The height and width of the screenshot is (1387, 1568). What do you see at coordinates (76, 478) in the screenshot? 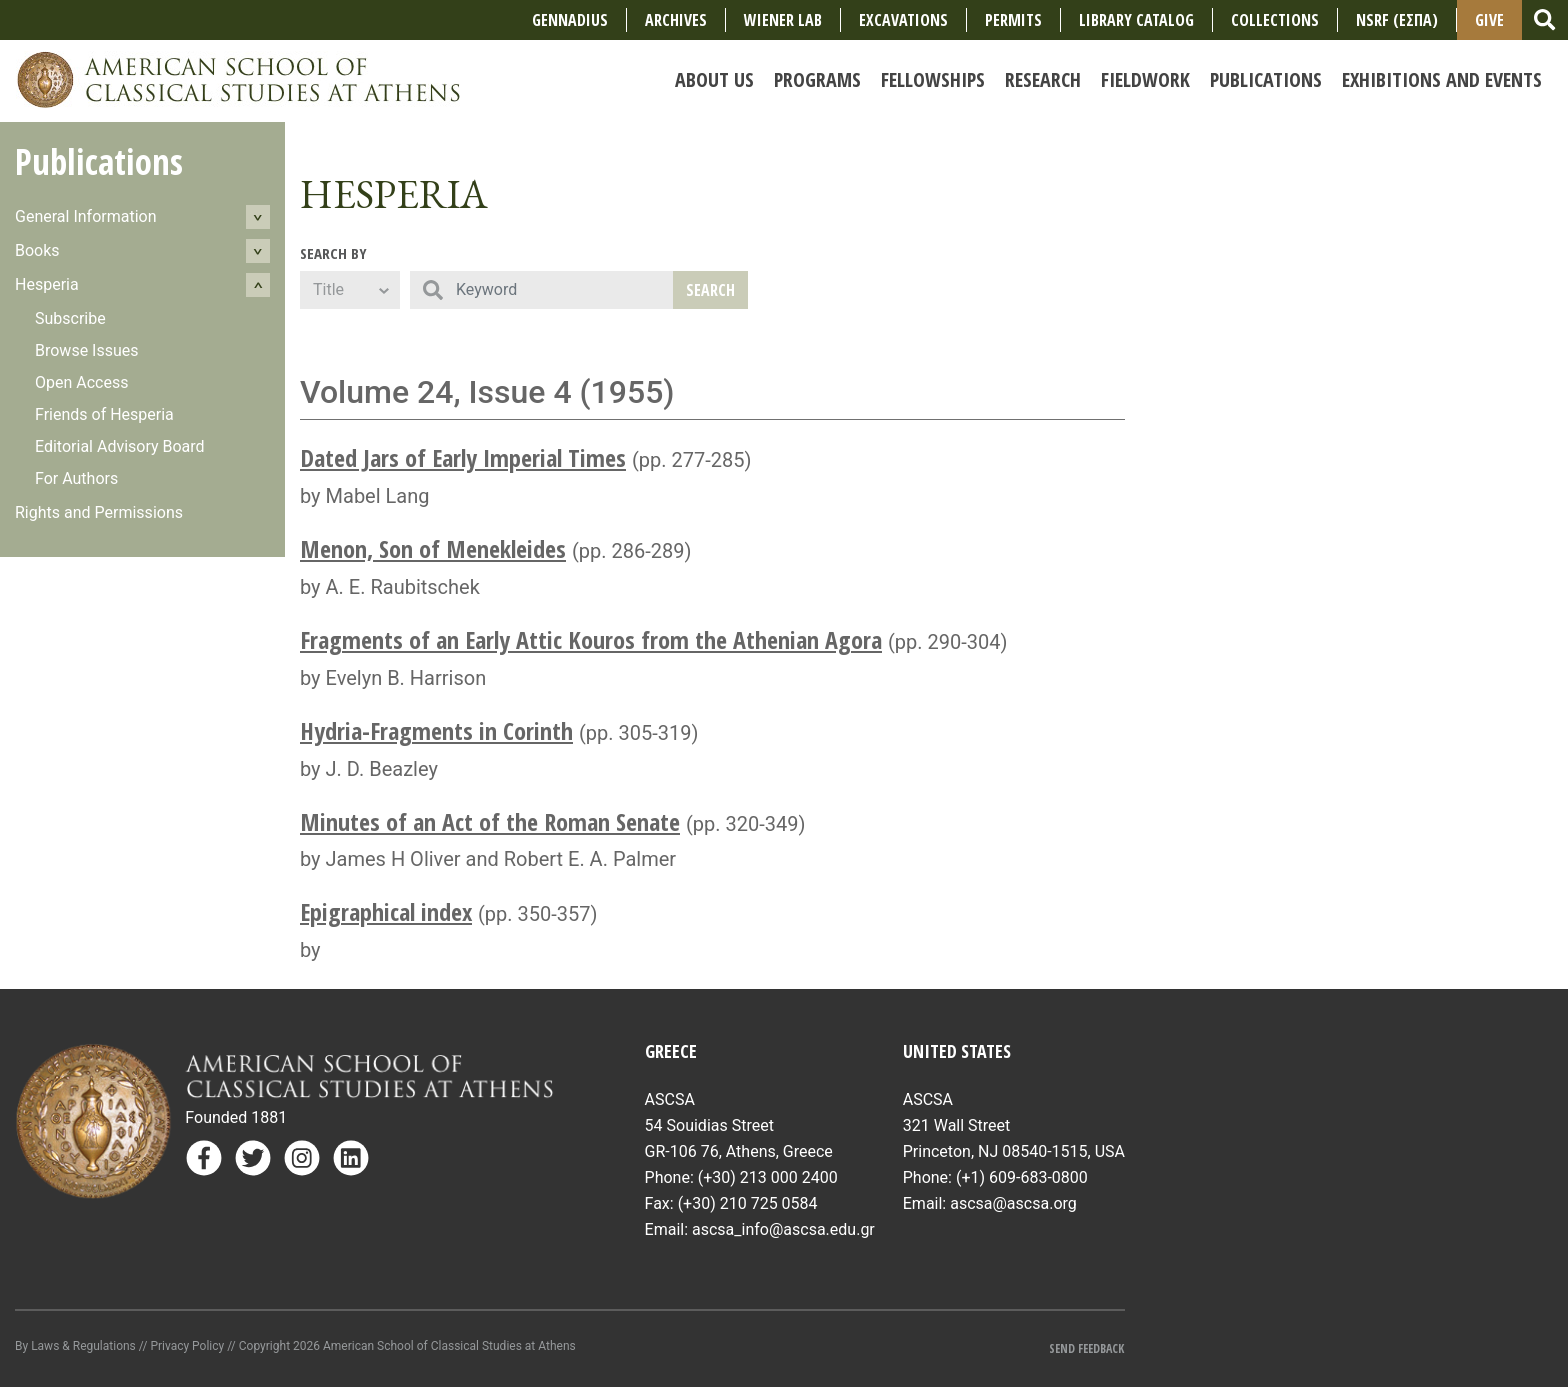
I see `For Authors` at bounding box center [76, 478].